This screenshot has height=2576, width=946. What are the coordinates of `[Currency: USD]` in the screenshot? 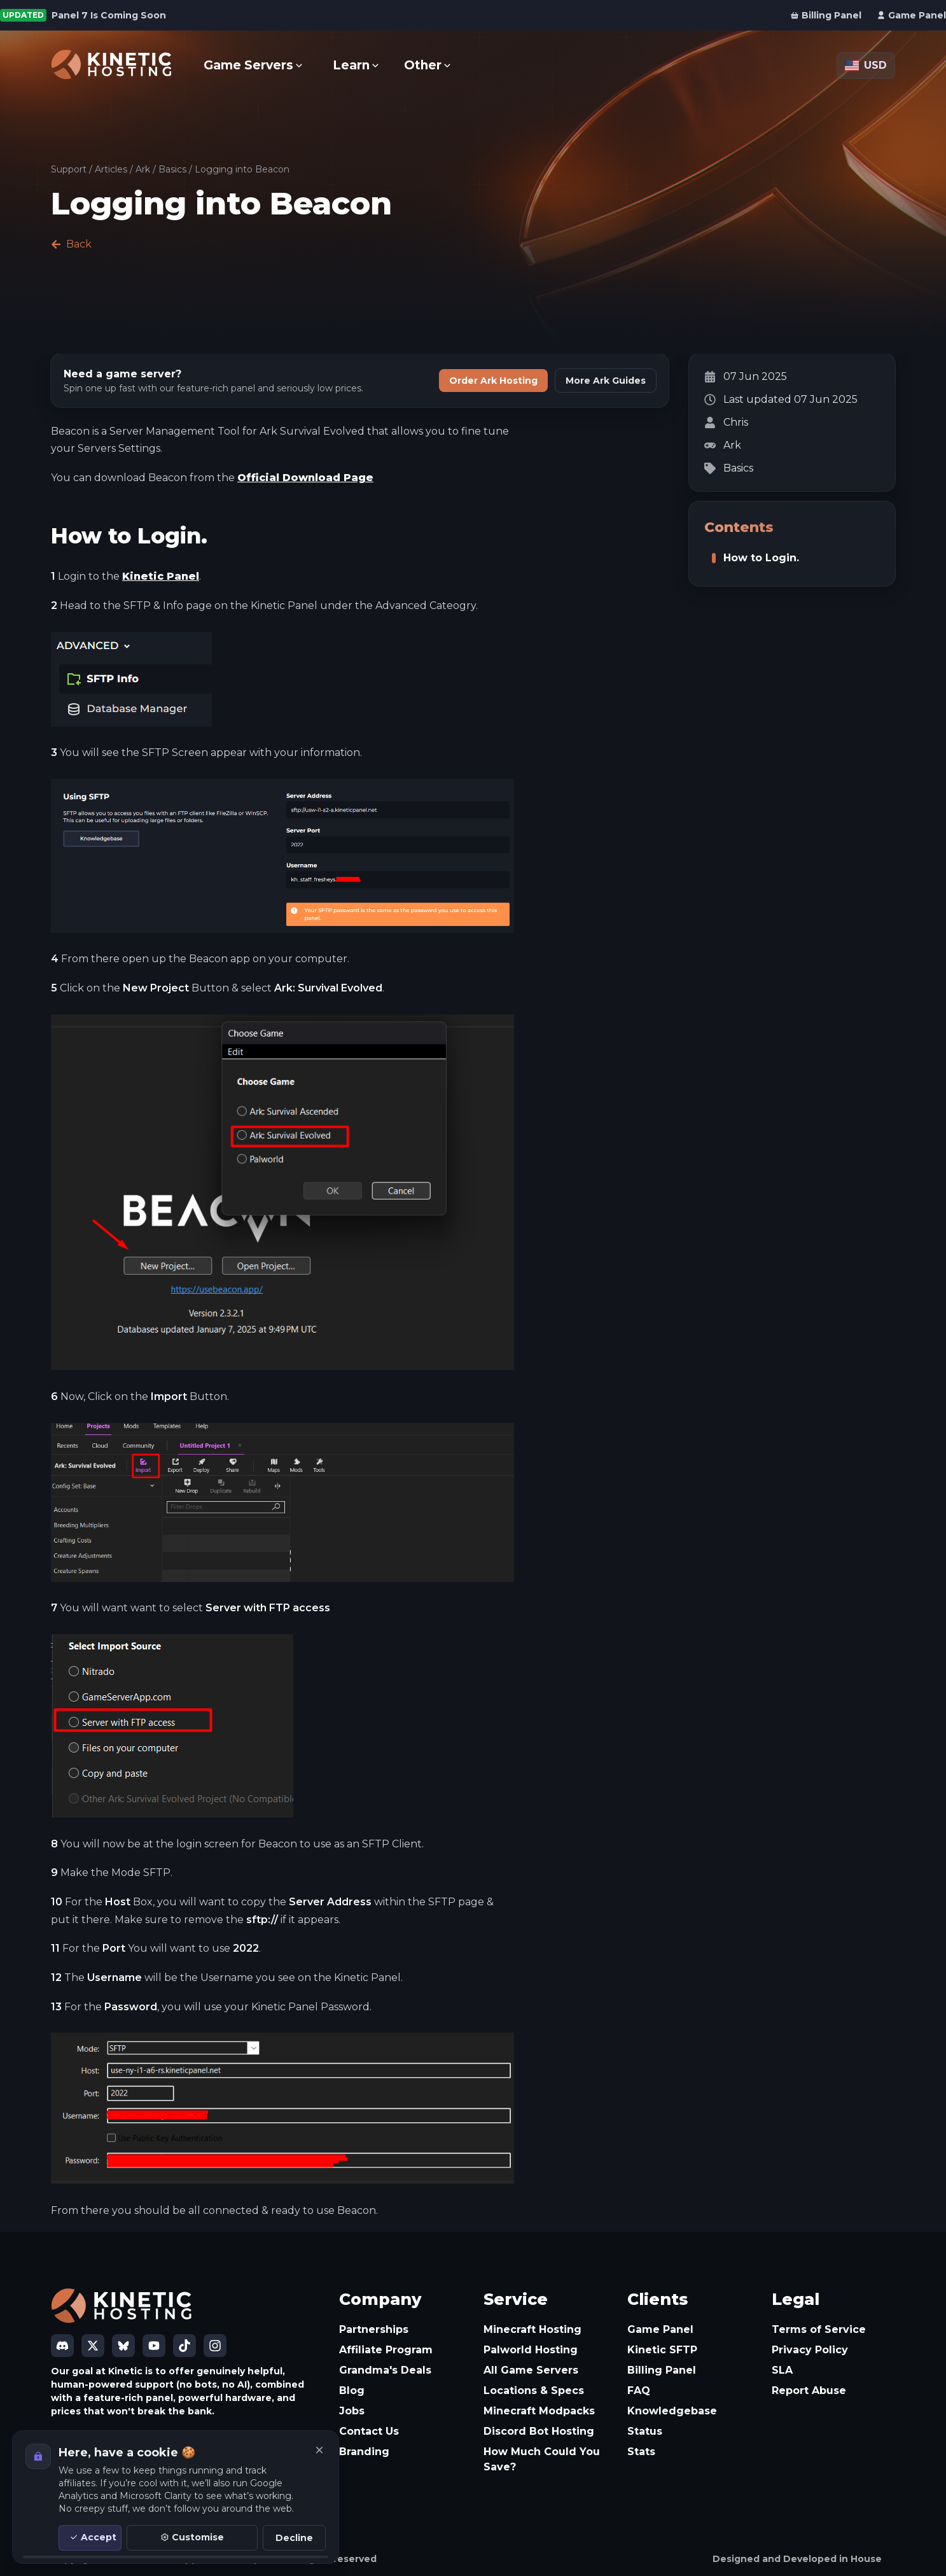 It's located at (866, 65).